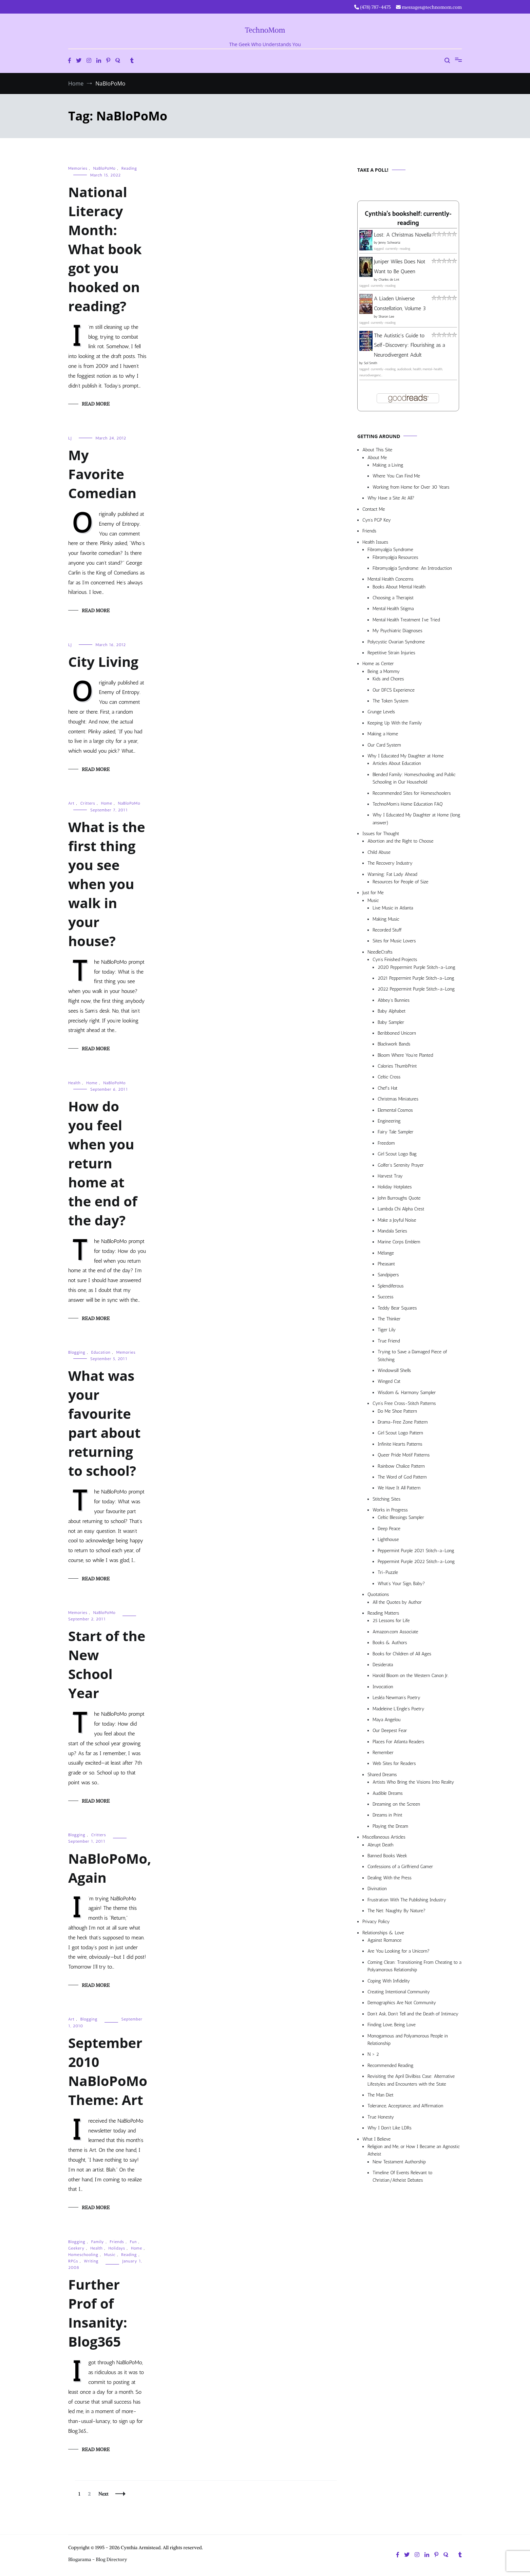 Image resolution: width=530 pixels, height=2576 pixels. I want to click on Harold Bloom on the Western Canon Jr., so click(411, 1675).